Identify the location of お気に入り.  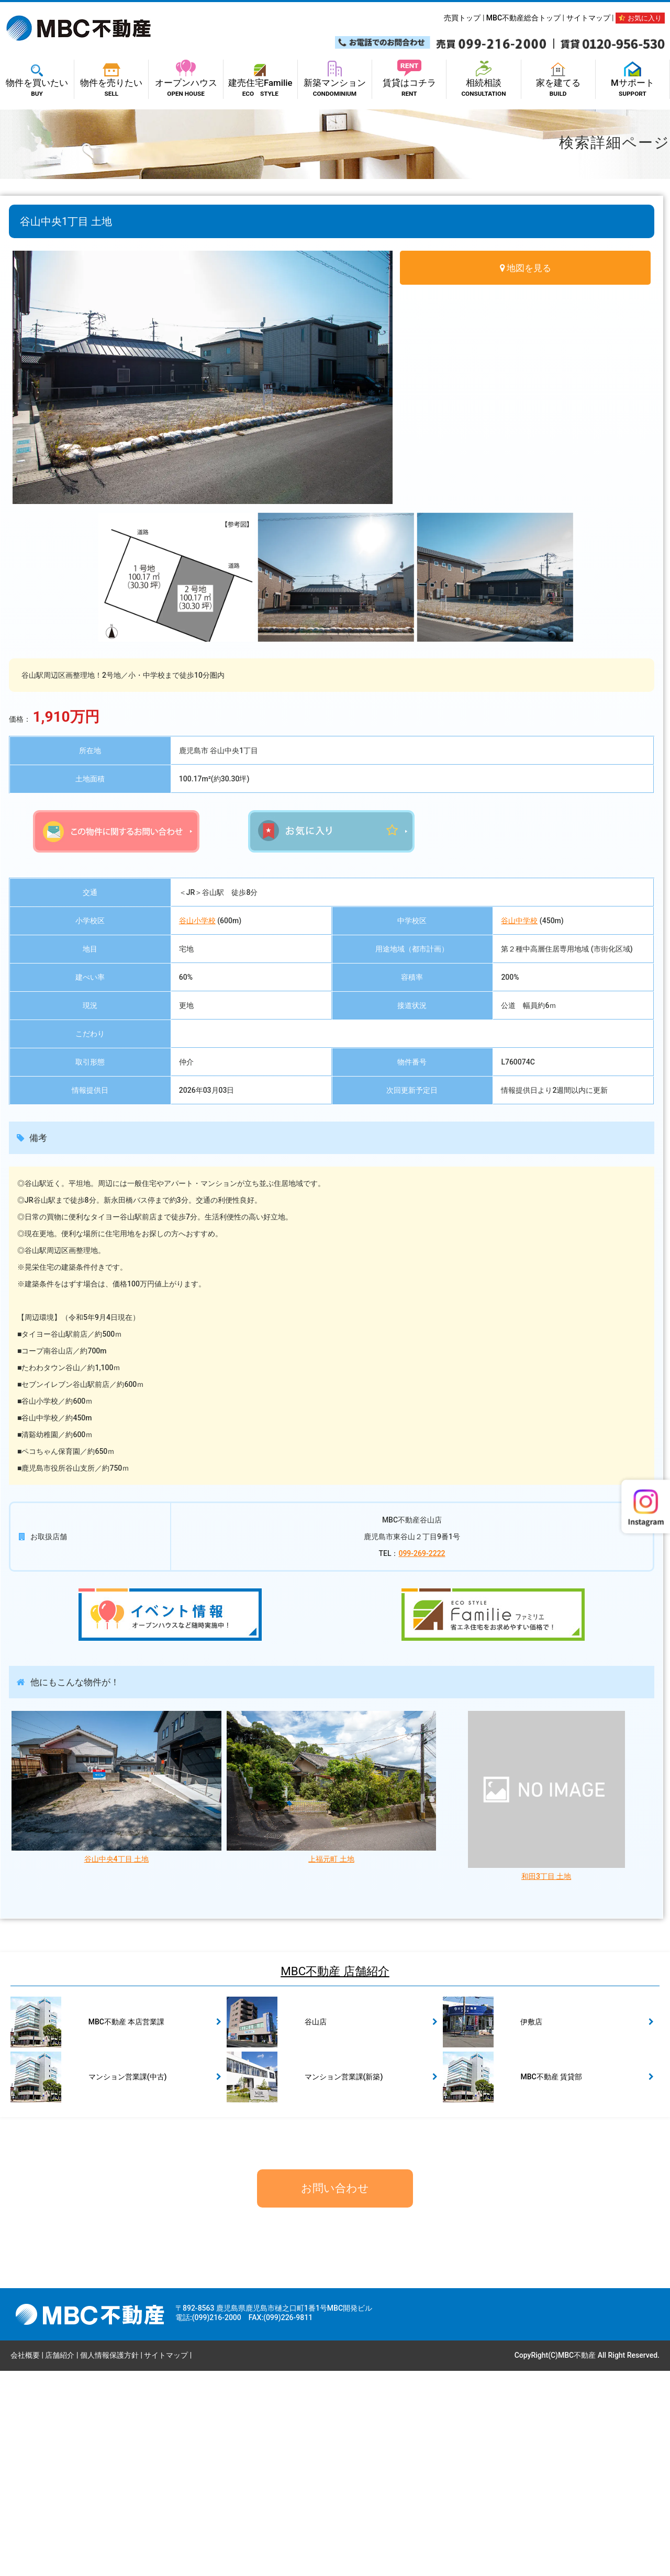
(640, 18).